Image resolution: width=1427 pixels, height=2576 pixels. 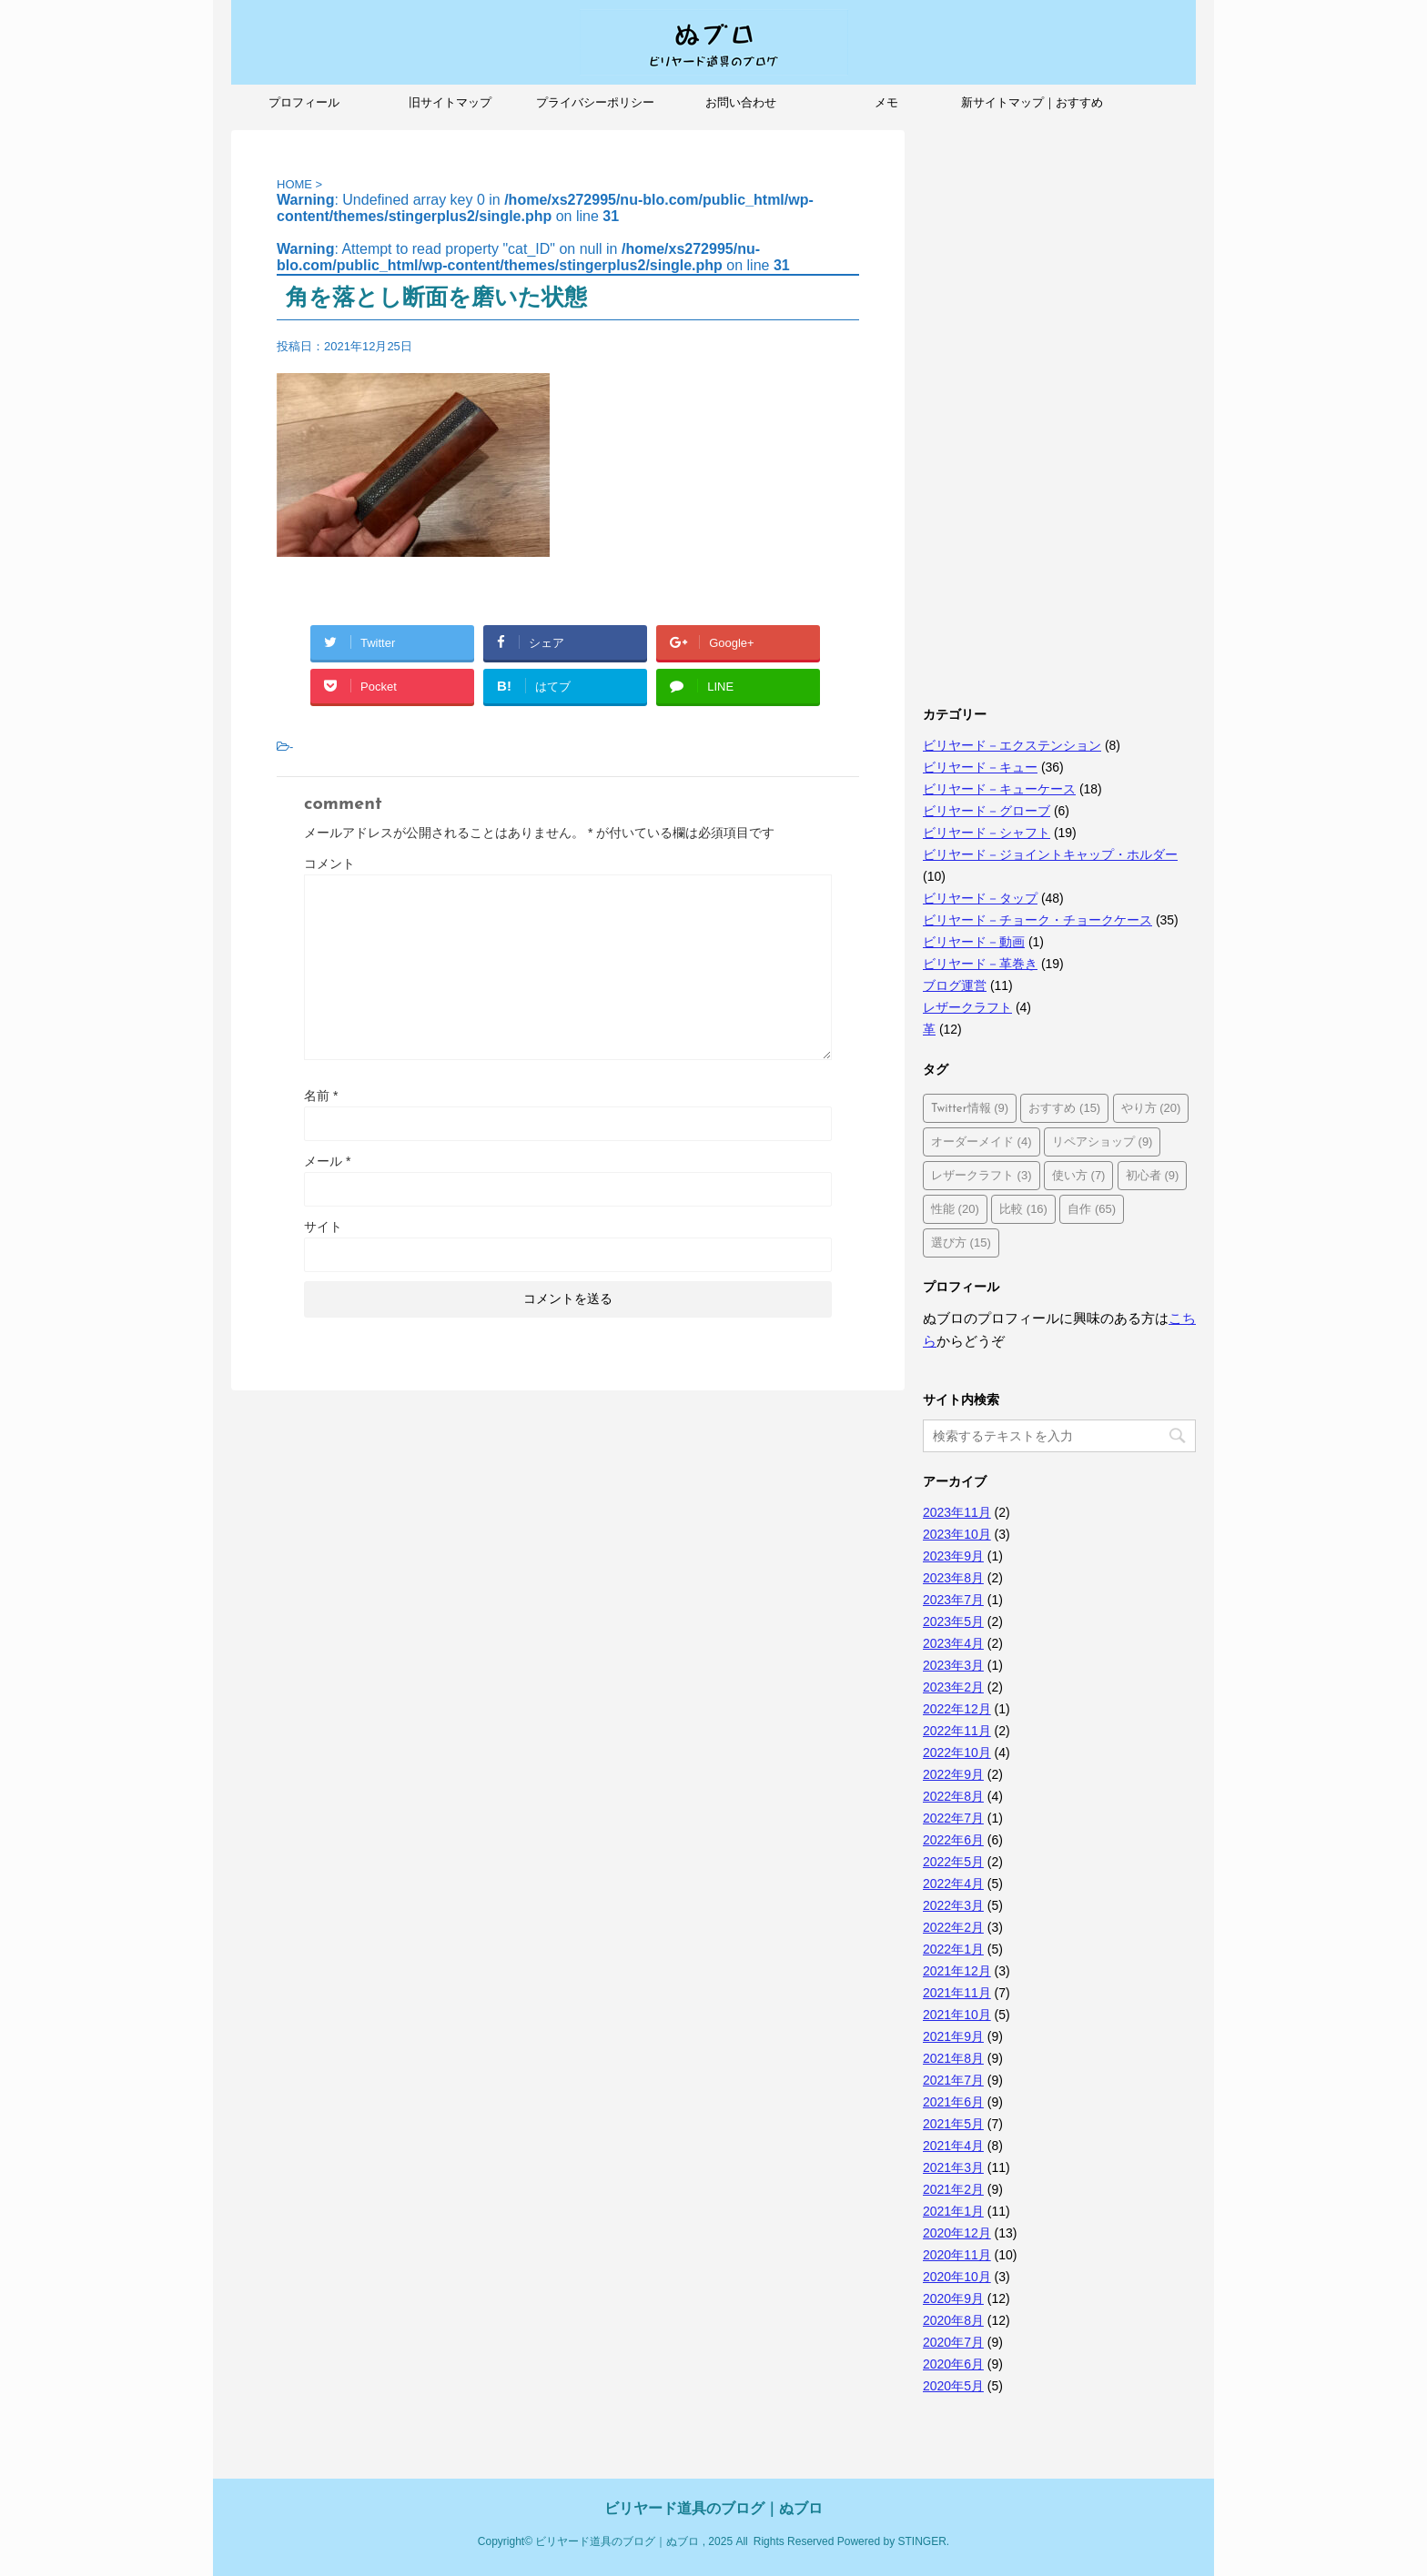 What do you see at coordinates (953, 1883) in the screenshot?
I see `2022年4月` at bounding box center [953, 1883].